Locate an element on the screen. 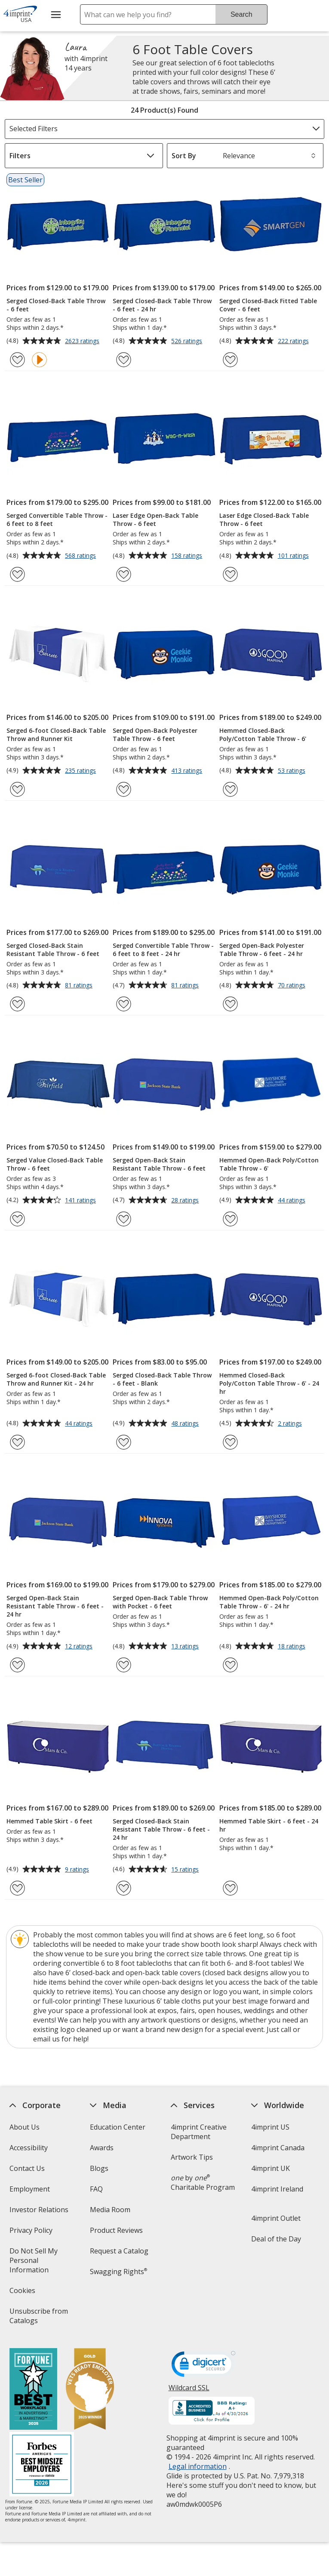 The width and height of the screenshot is (329, 2576). Serged Closed-Back Table Throw - 6 feet - 24 hr is located at coordinates (162, 305).